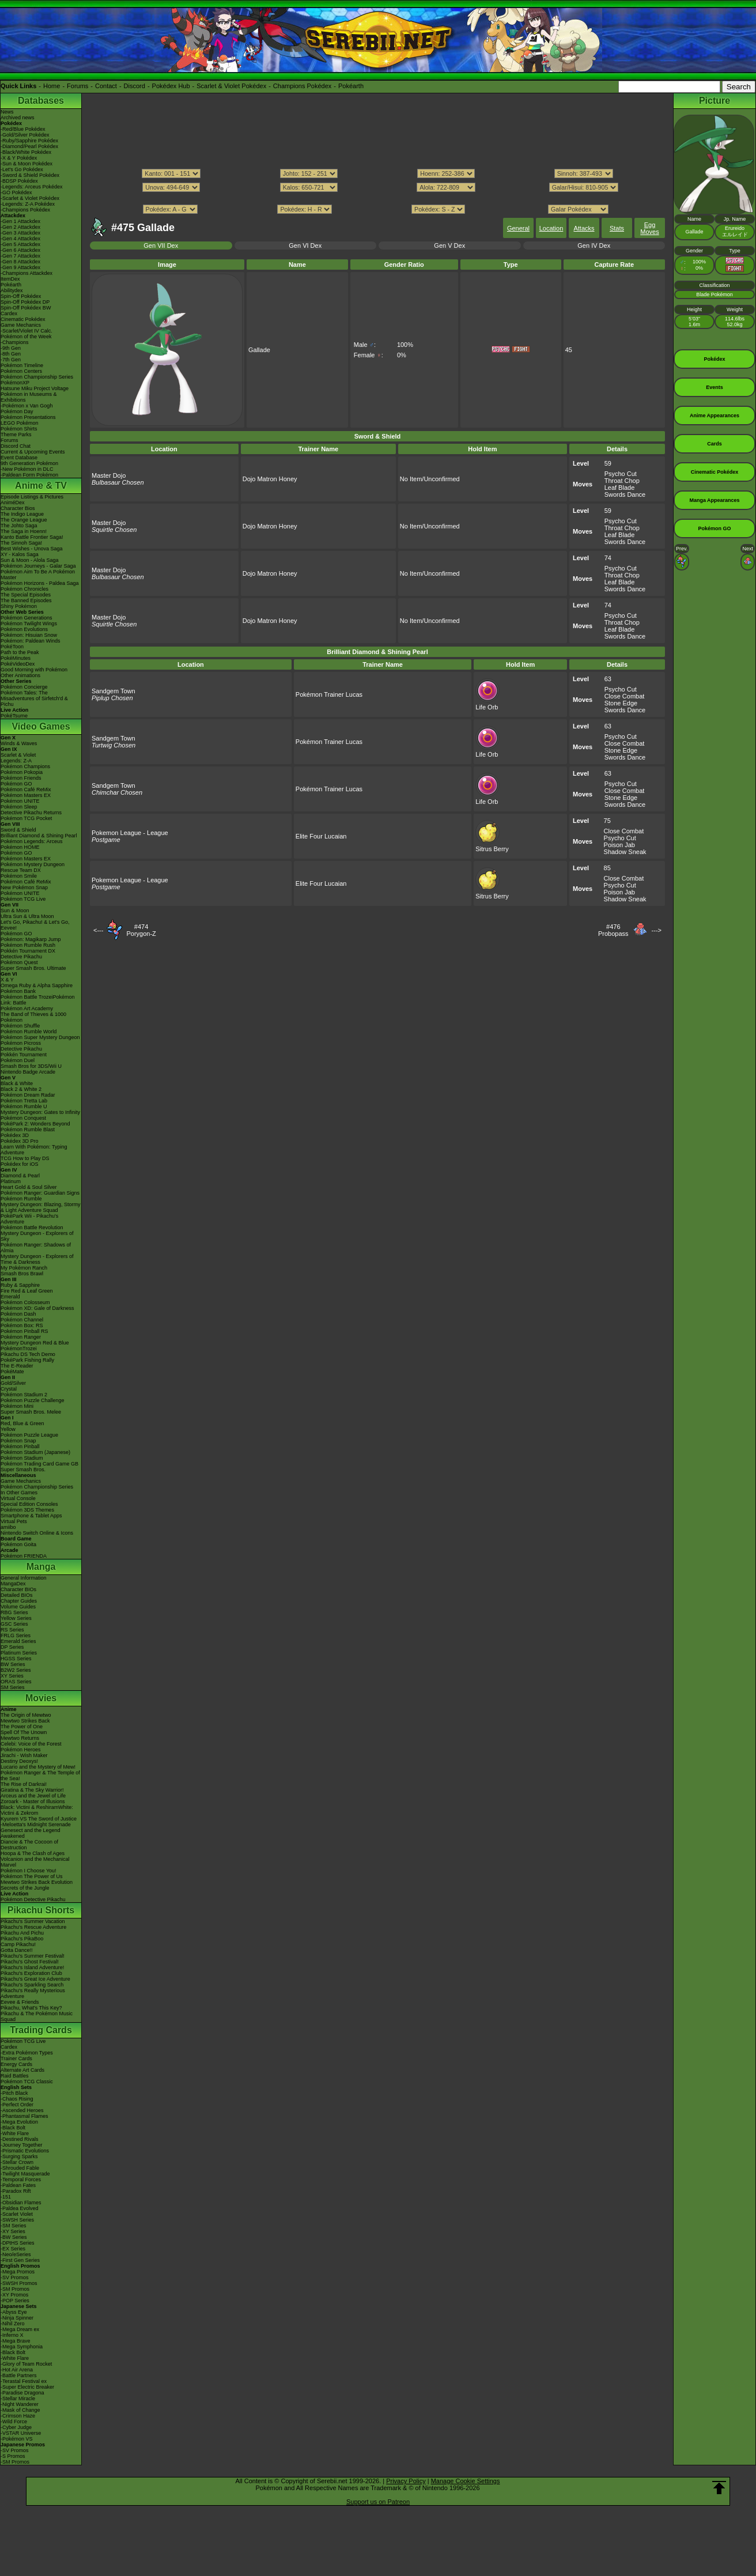 Image resolution: width=756 pixels, height=2576 pixels. What do you see at coordinates (16, 1681) in the screenshot?
I see `ORAS Series` at bounding box center [16, 1681].